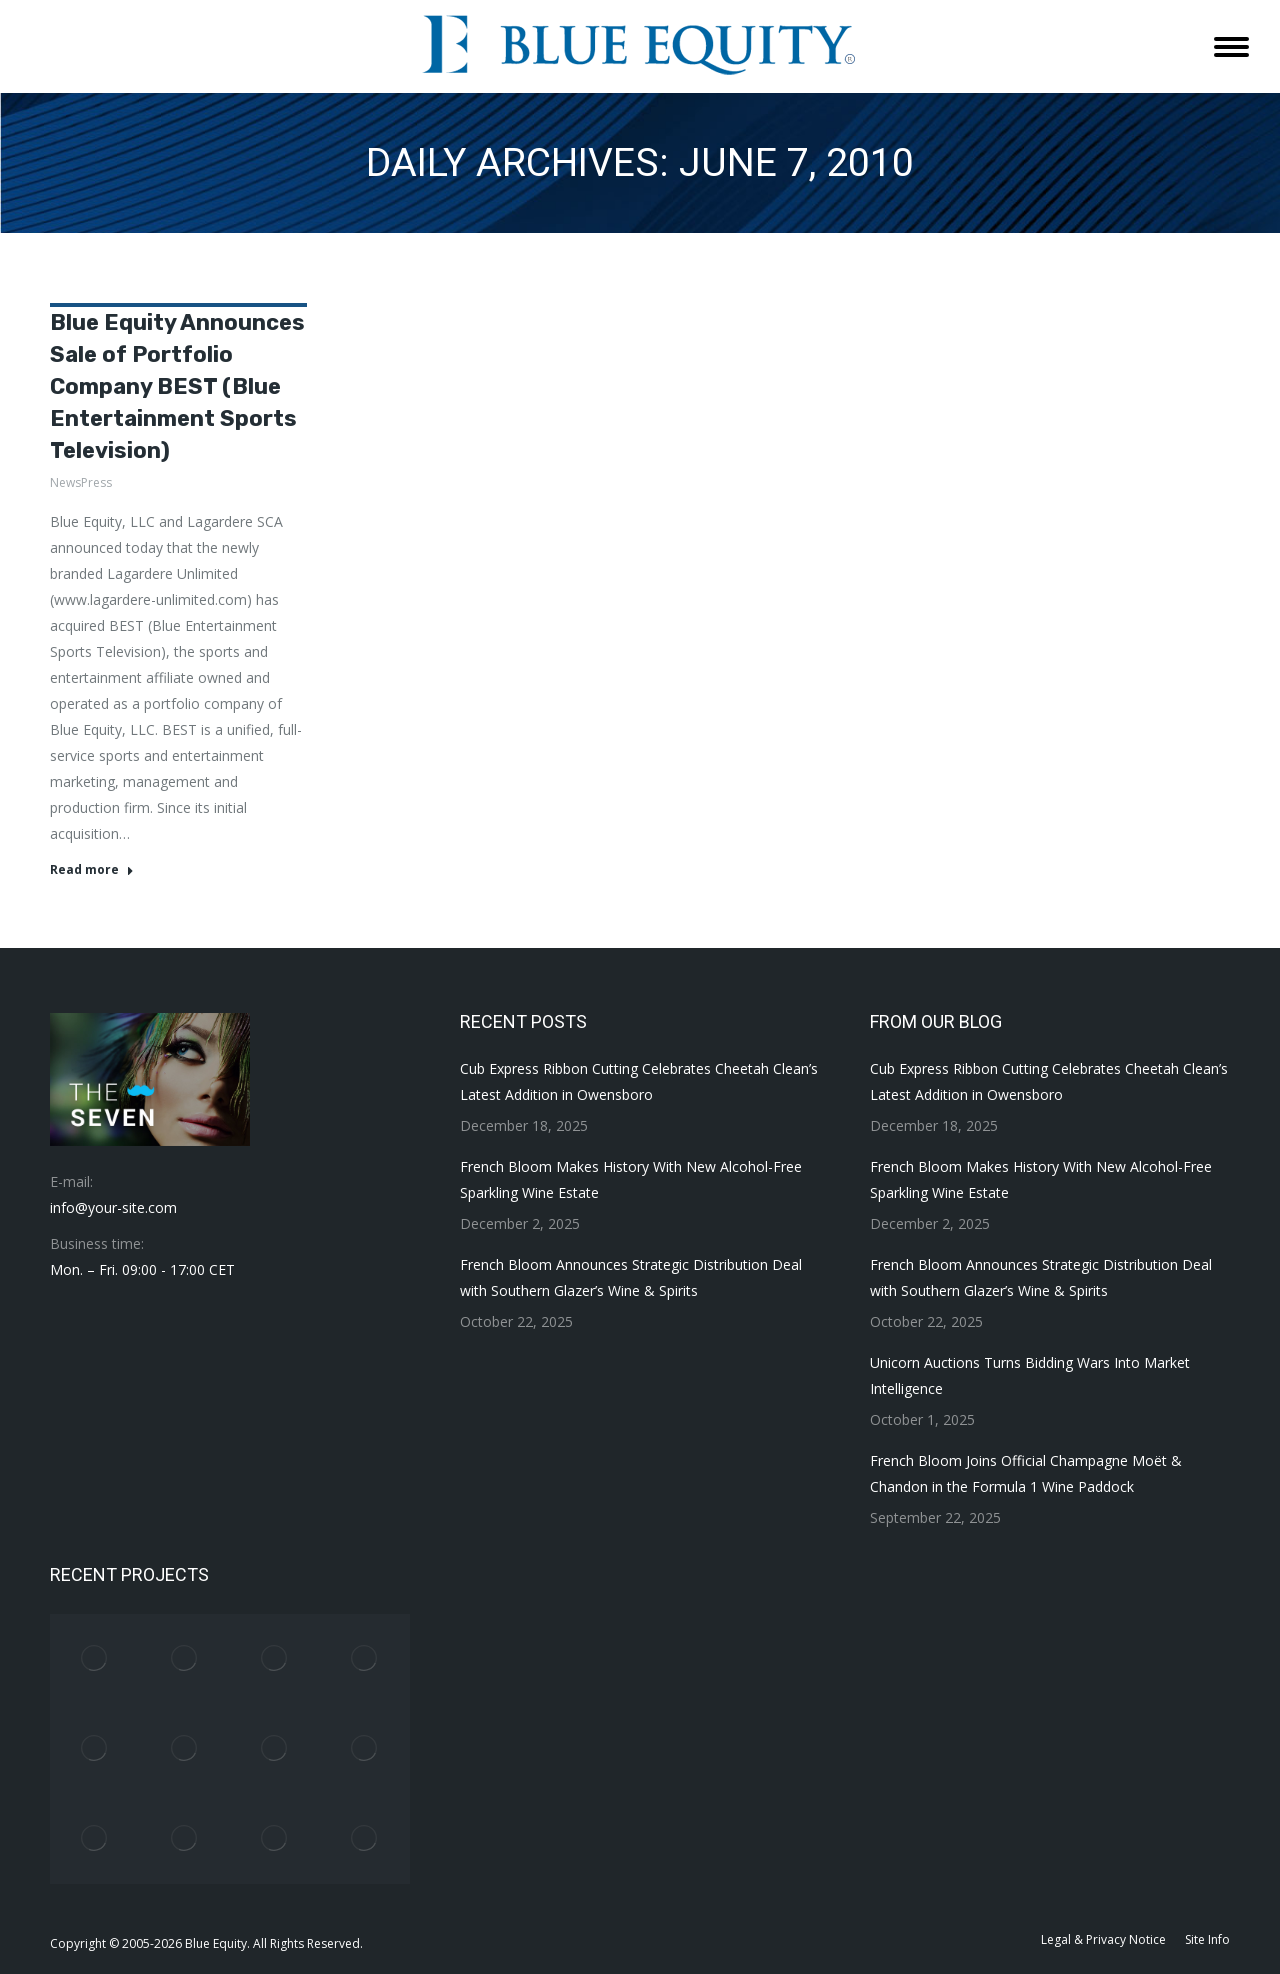 This screenshot has height=1974, width=1280. I want to click on French Bloom Announces Strategic Distribution Deal with Southern Glazer’s Wine & Spirits, so click(631, 1277).